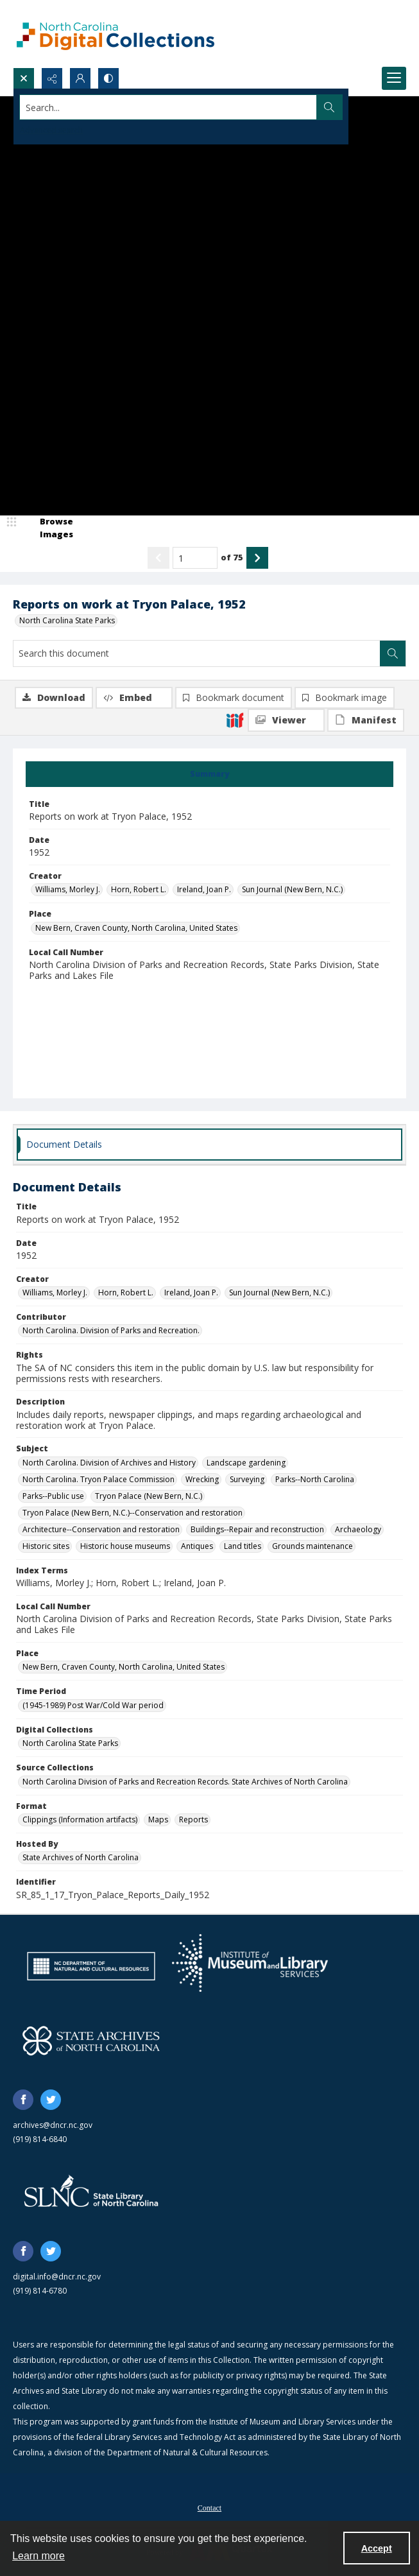 The image size is (419, 2576). What do you see at coordinates (195, 558) in the screenshot?
I see `[Page number input]` at bounding box center [195, 558].